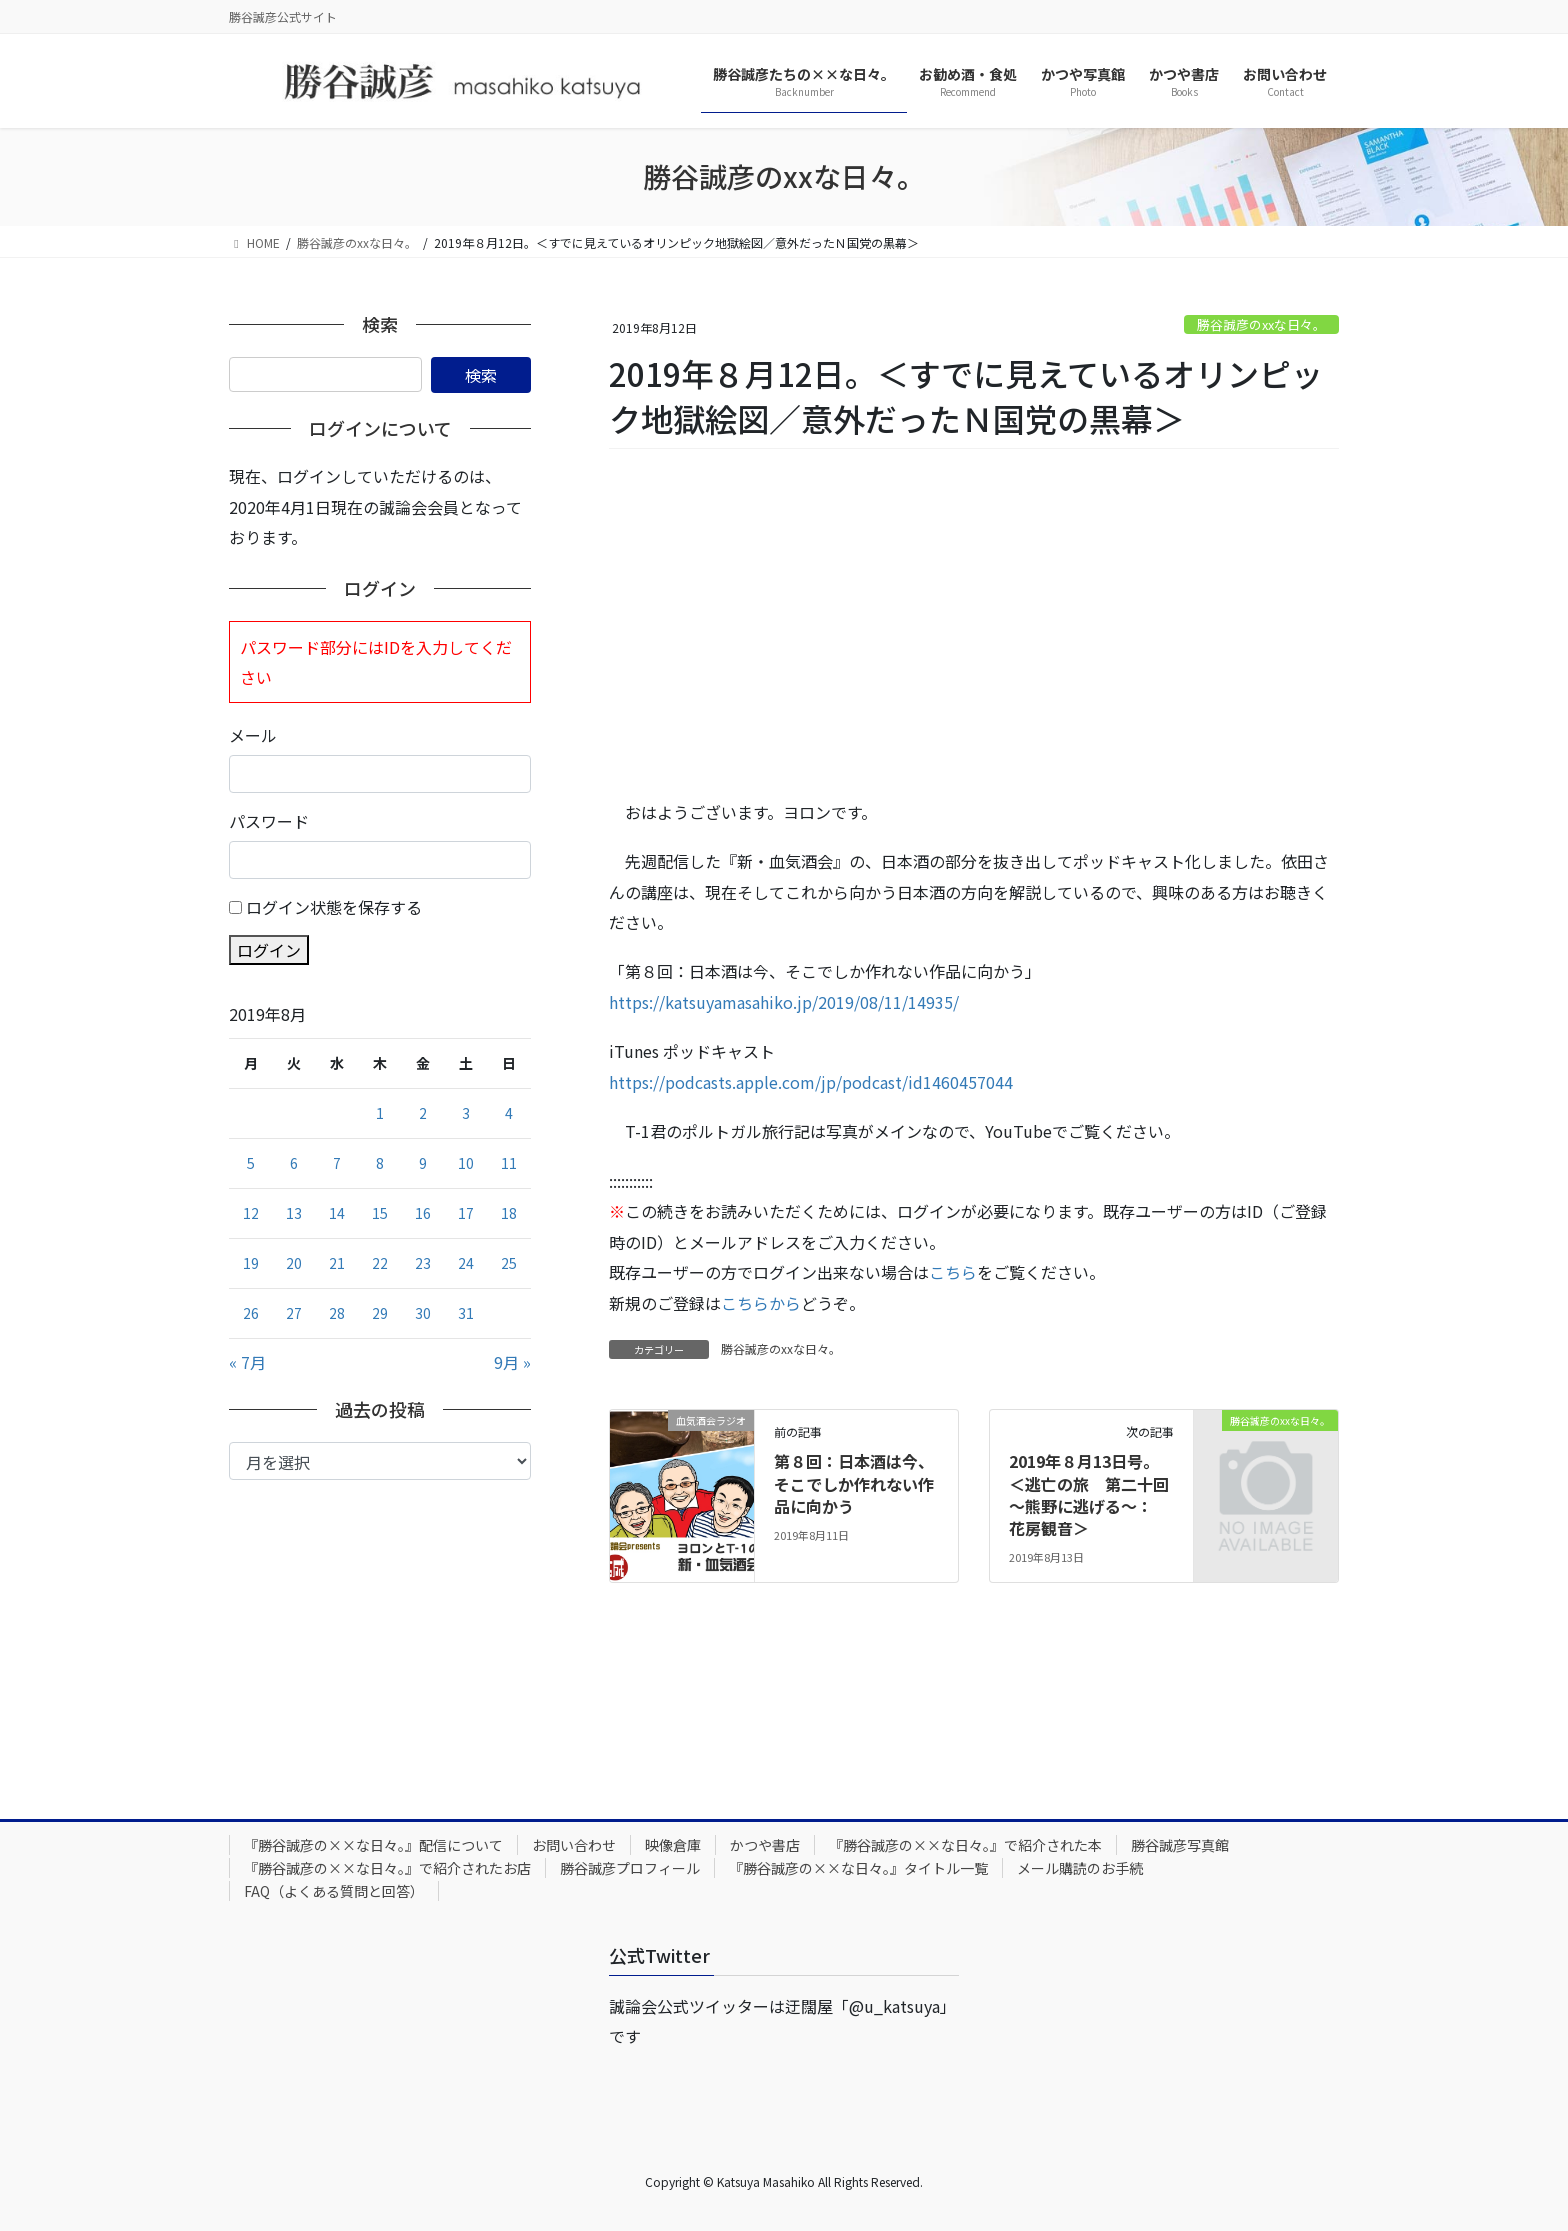 The image size is (1568, 2231). Describe the element at coordinates (380, 1213) in the screenshot. I see `15 [2019年8月15日 に投稿を公開]` at that location.